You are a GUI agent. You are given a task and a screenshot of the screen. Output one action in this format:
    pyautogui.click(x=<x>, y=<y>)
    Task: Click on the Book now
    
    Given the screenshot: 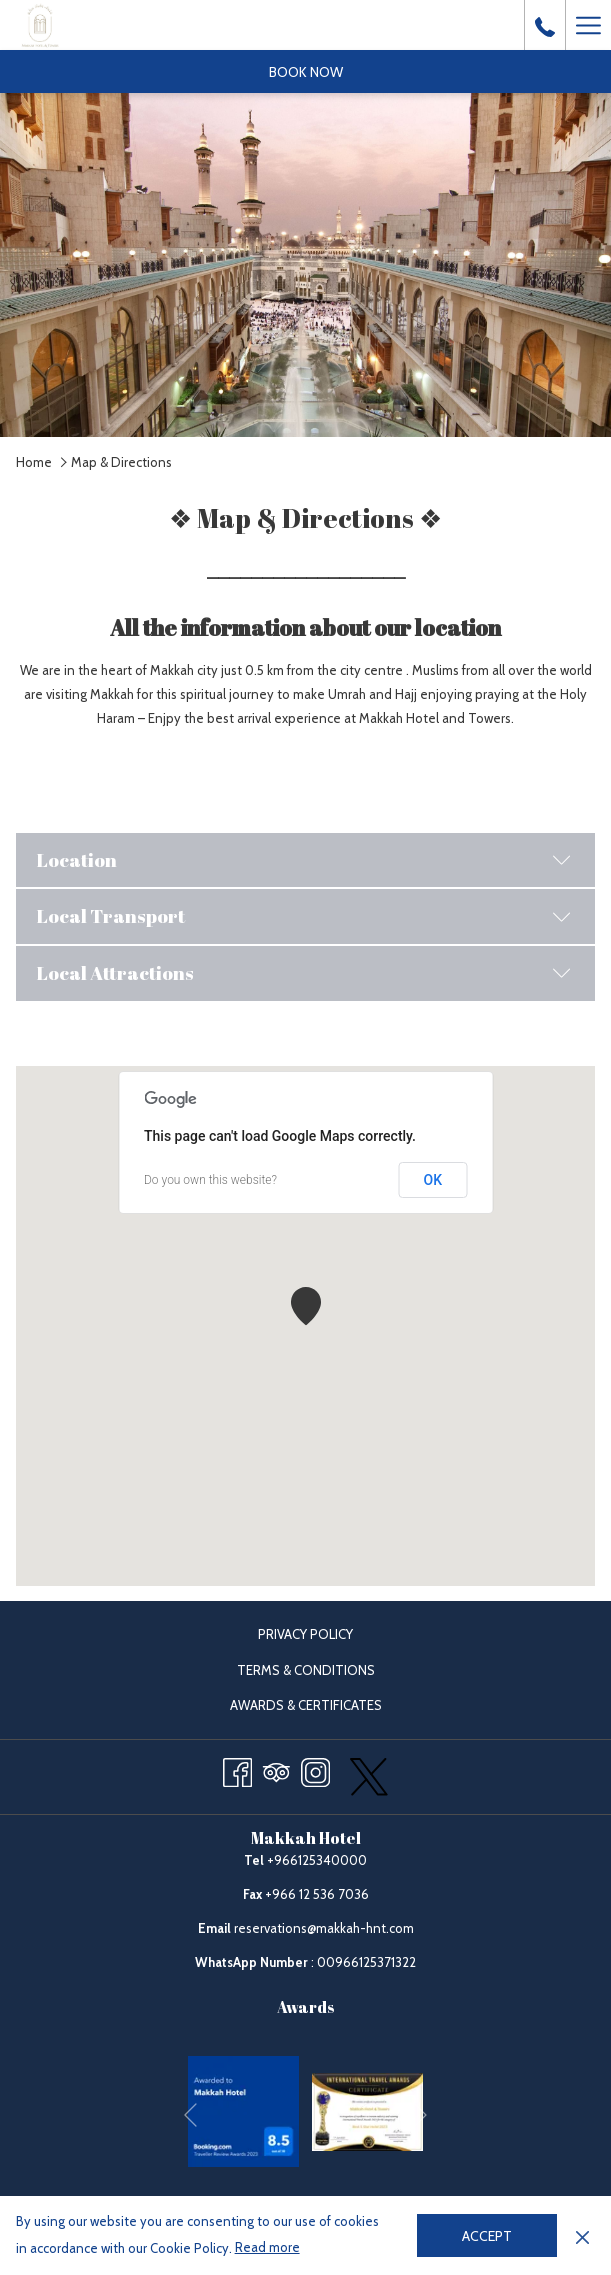 What is the action you would take?
    pyautogui.click(x=306, y=72)
    